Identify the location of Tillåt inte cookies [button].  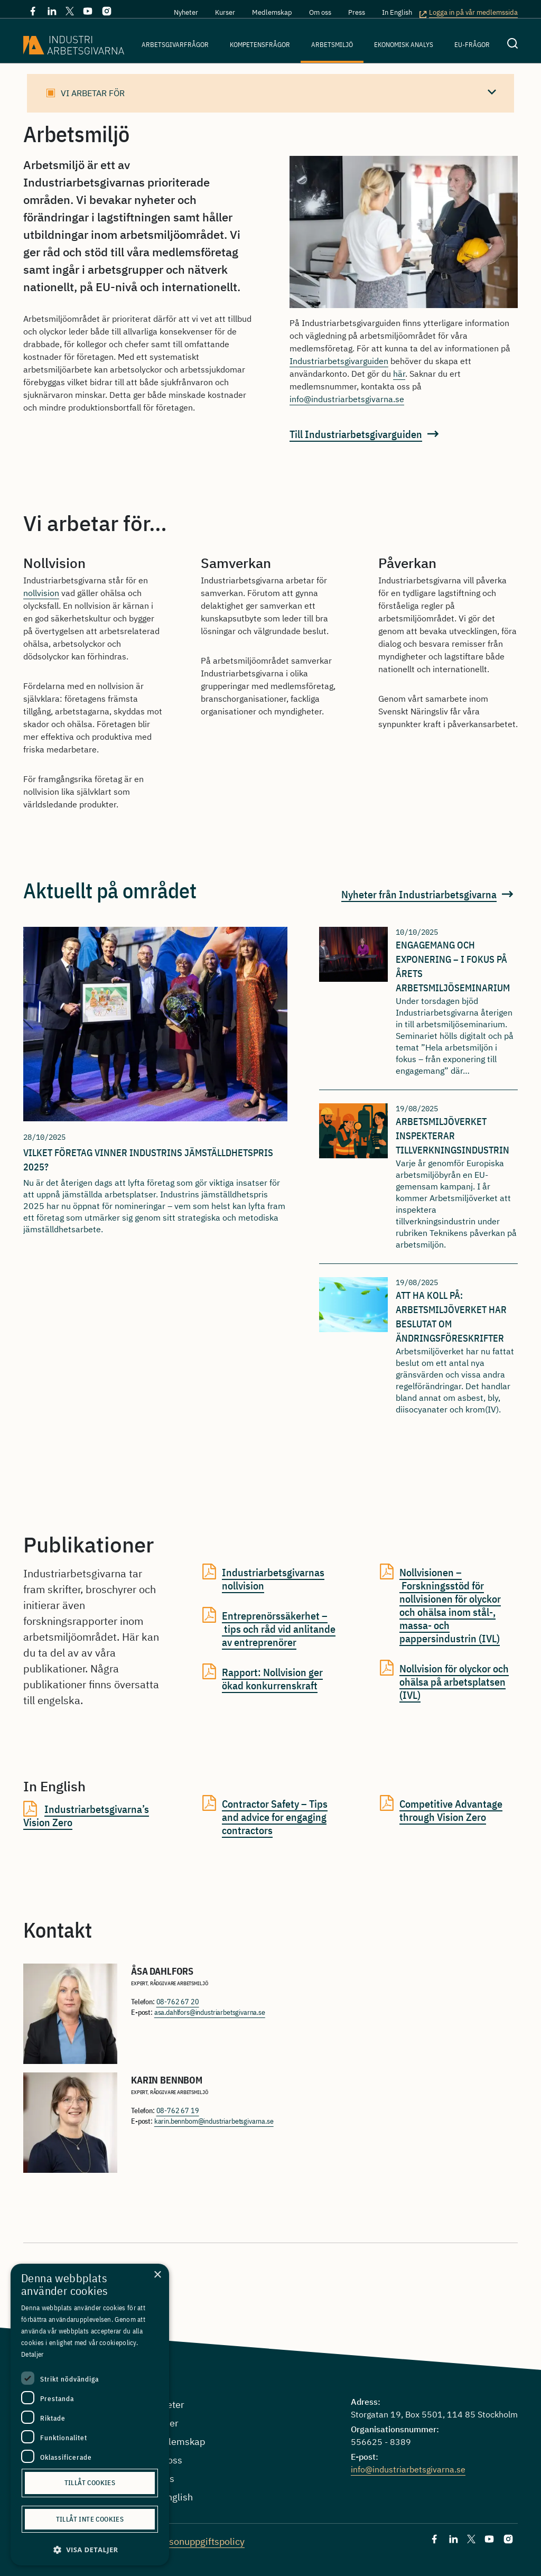
(90, 2519).